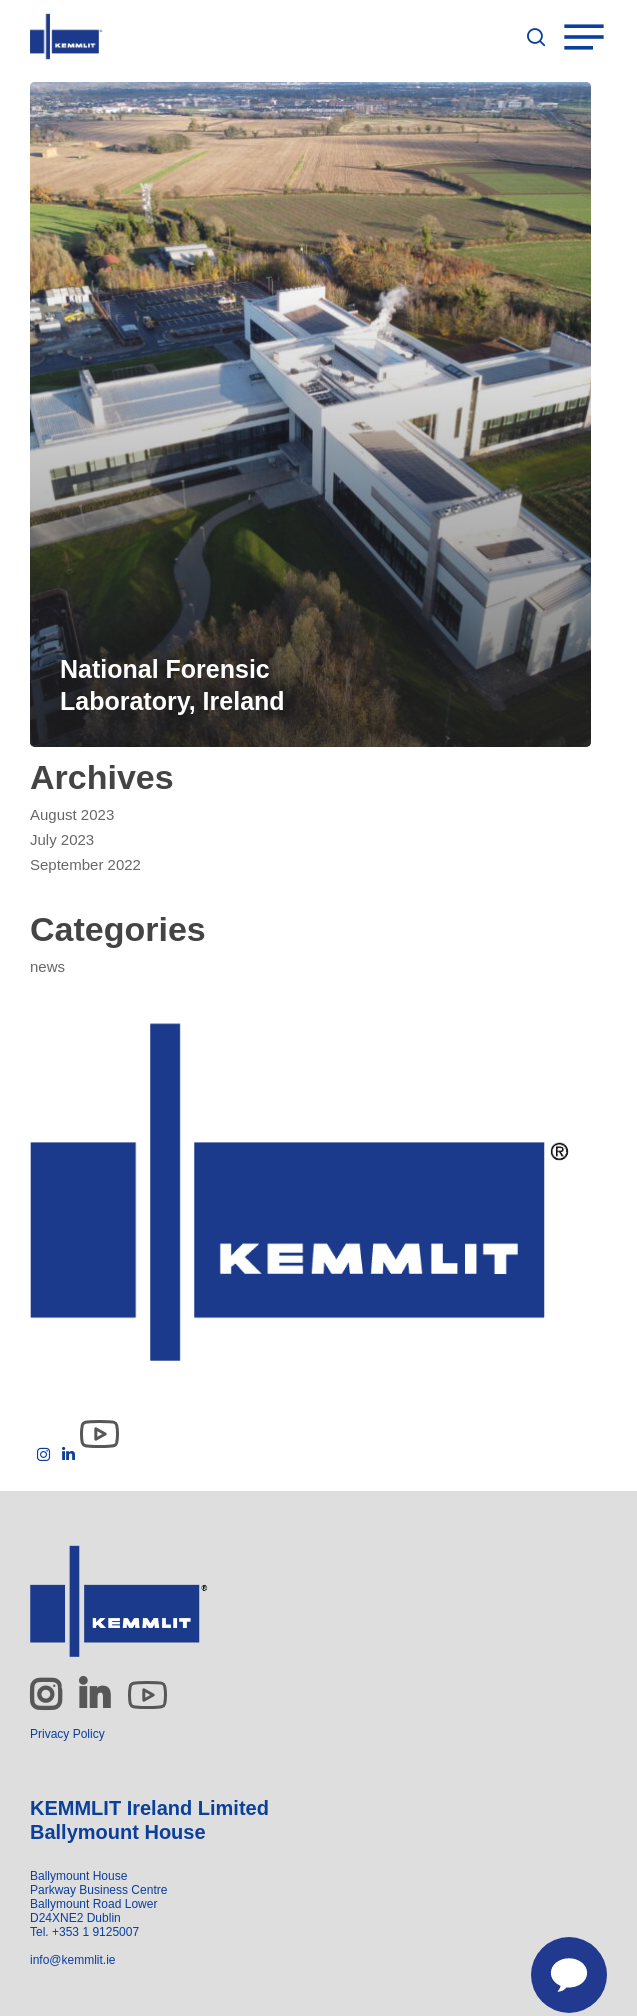 The image size is (637, 2016). What do you see at coordinates (558, 1964) in the screenshot?
I see `[Contact us]` at bounding box center [558, 1964].